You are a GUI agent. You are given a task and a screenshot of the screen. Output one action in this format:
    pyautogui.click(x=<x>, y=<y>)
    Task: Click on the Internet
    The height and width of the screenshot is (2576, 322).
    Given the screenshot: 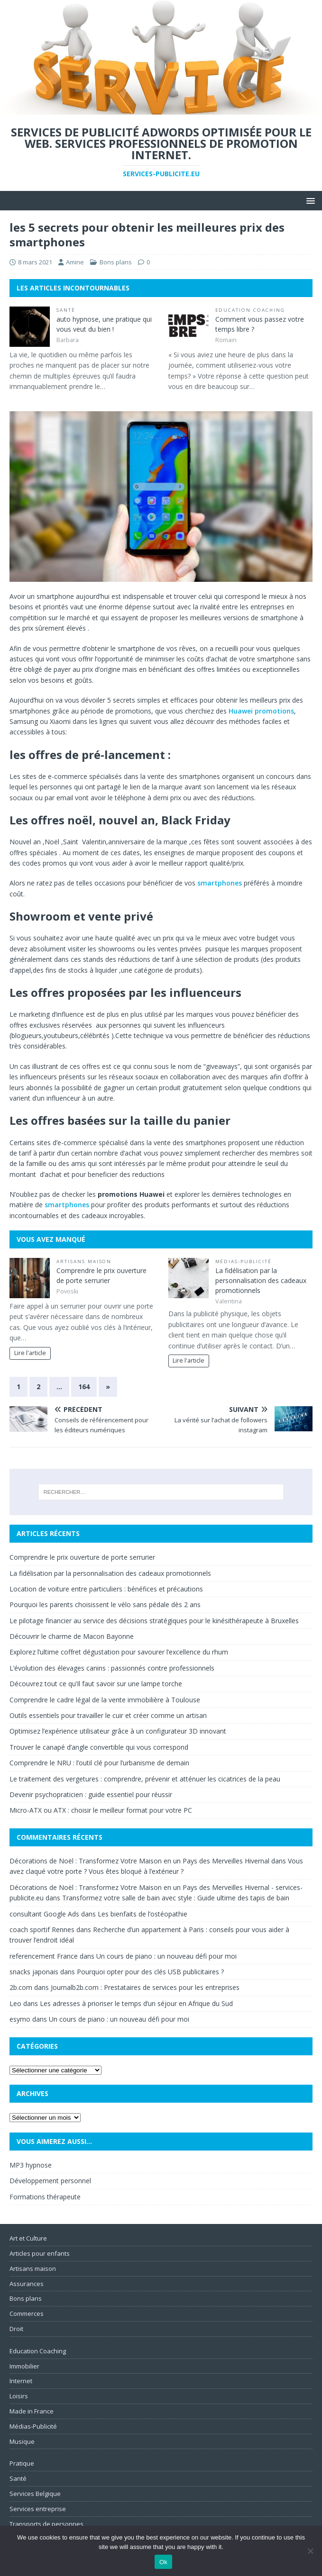 What is the action you would take?
    pyautogui.click(x=20, y=2381)
    